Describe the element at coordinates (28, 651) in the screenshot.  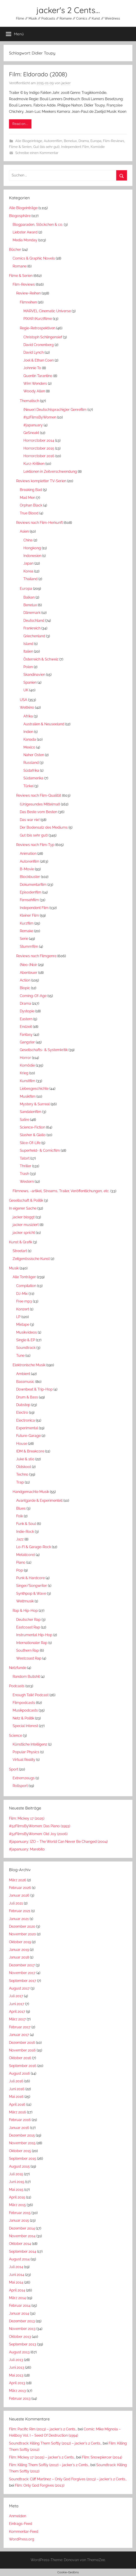
I see `Italien` at that location.